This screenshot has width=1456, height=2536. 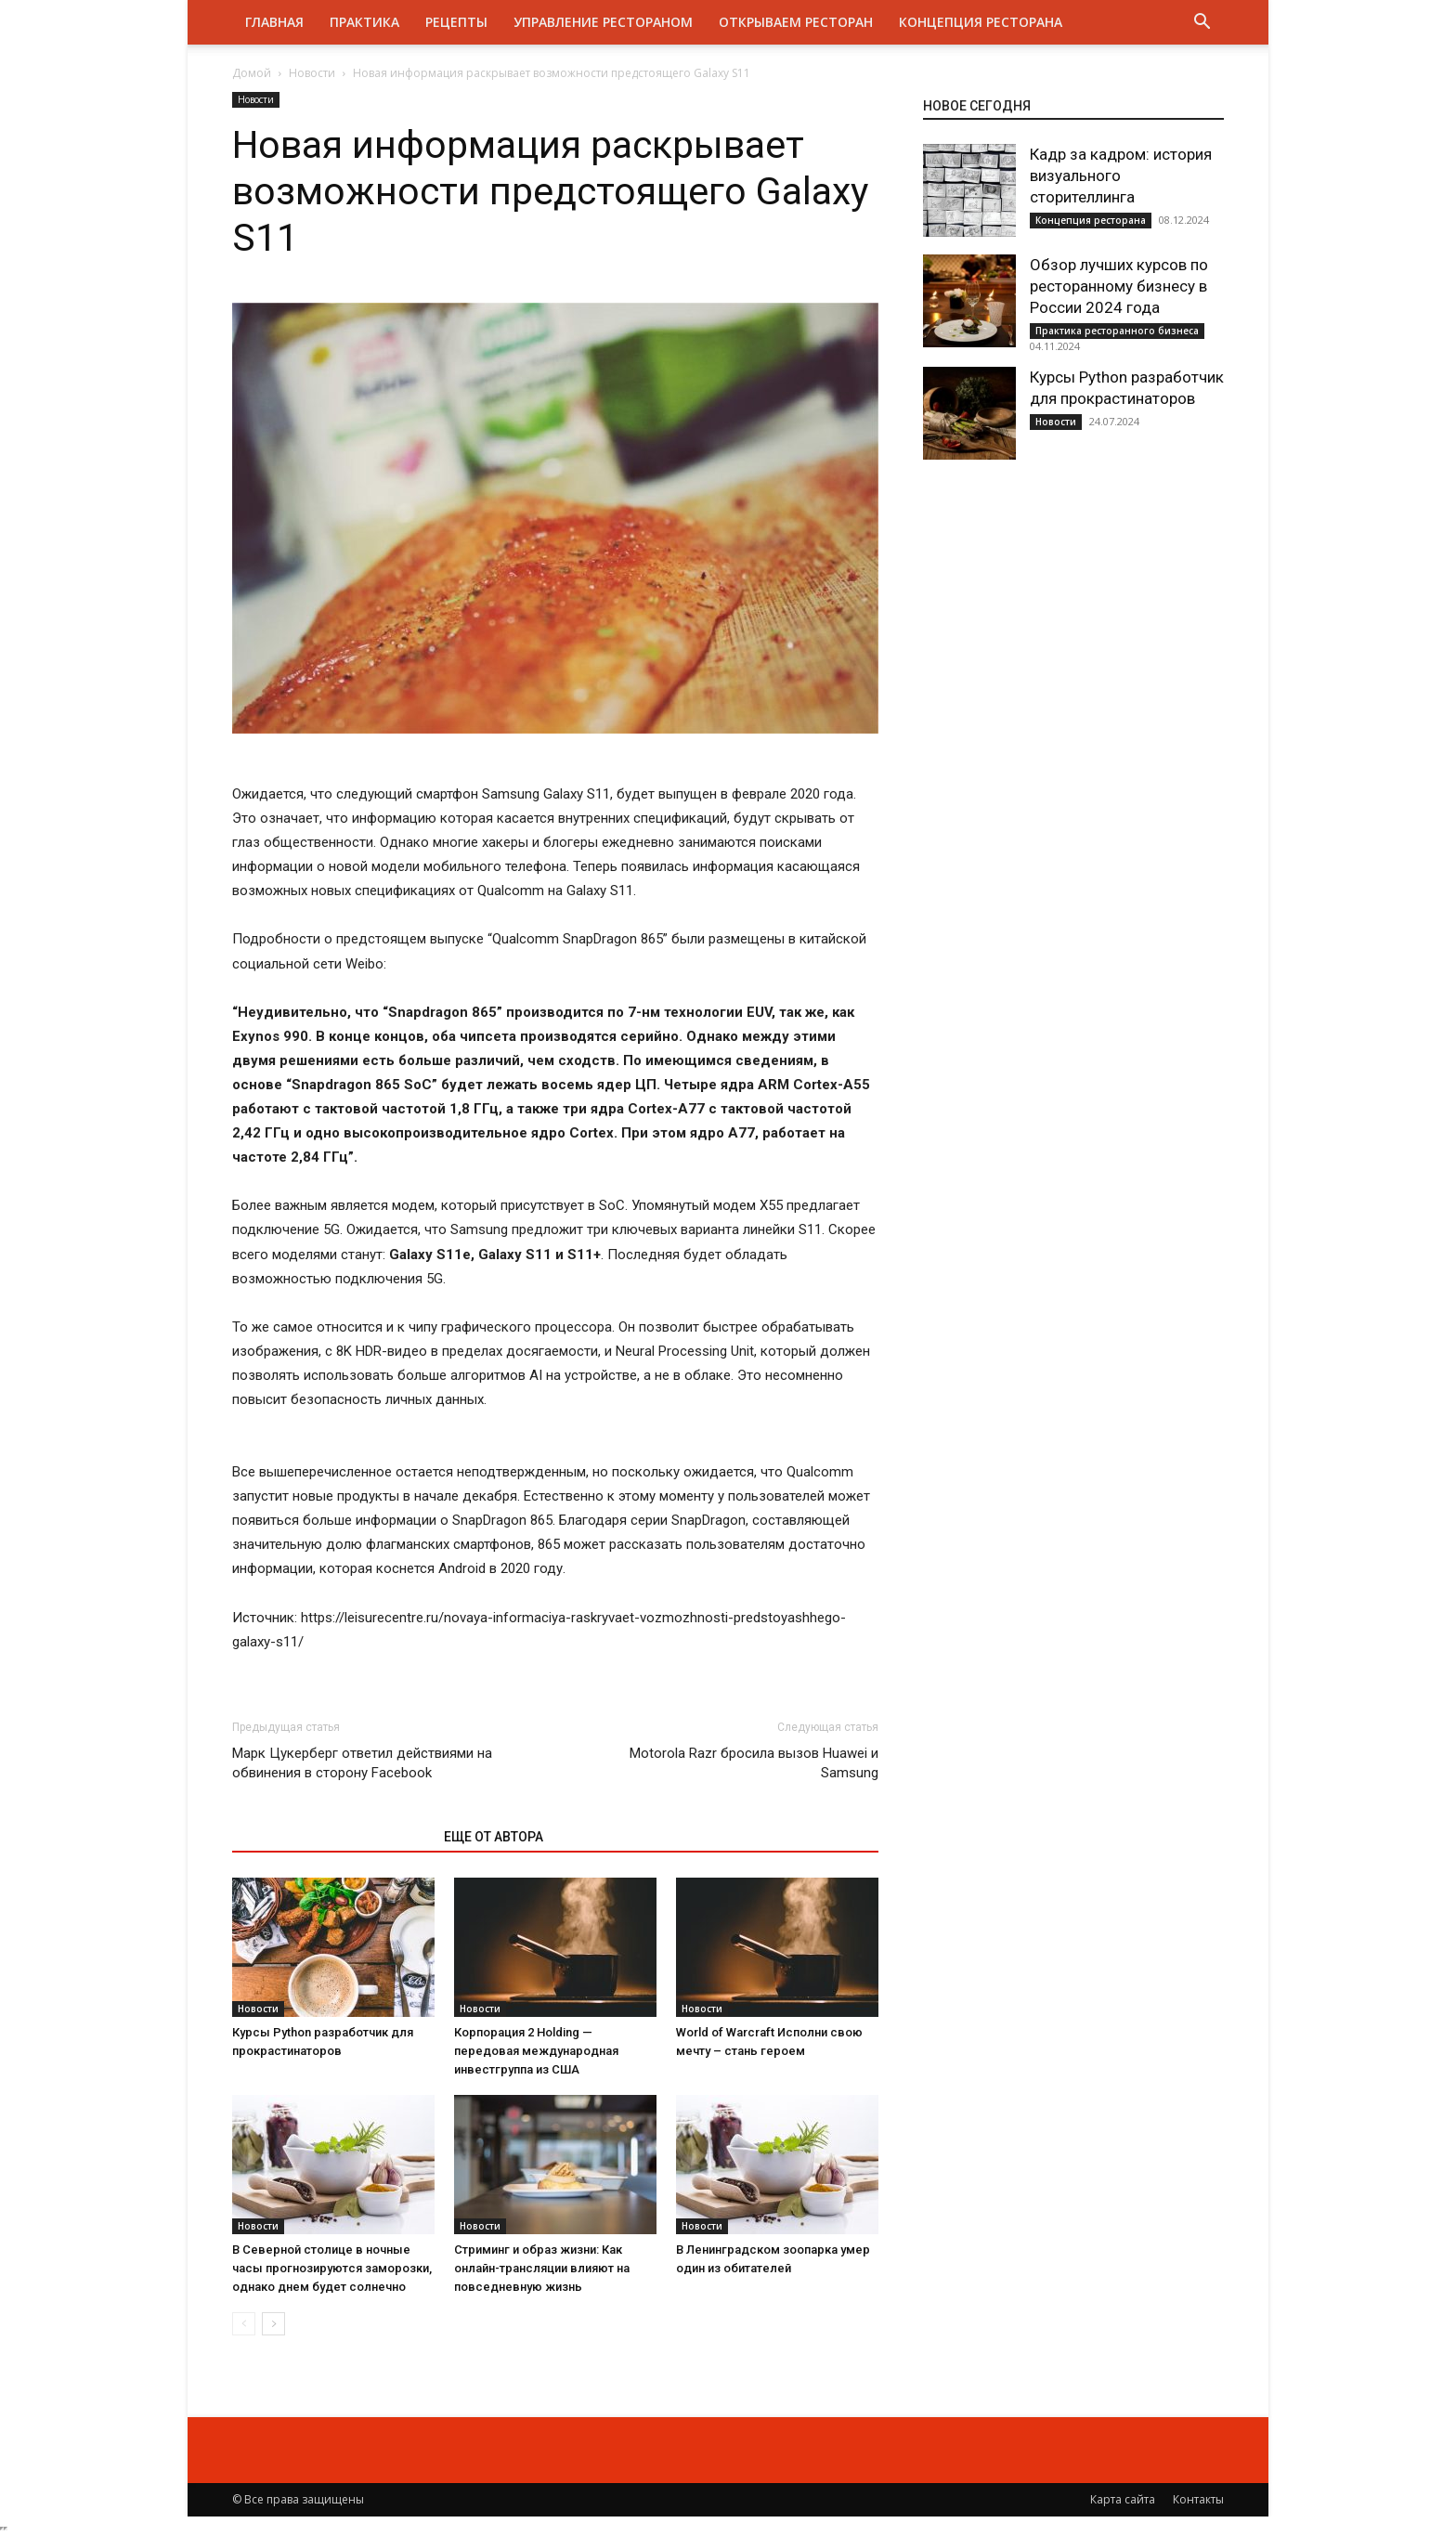 What do you see at coordinates (980, 22) in the screenshot?
I see `Концепция ресторана` at bounding box center [980, 22].